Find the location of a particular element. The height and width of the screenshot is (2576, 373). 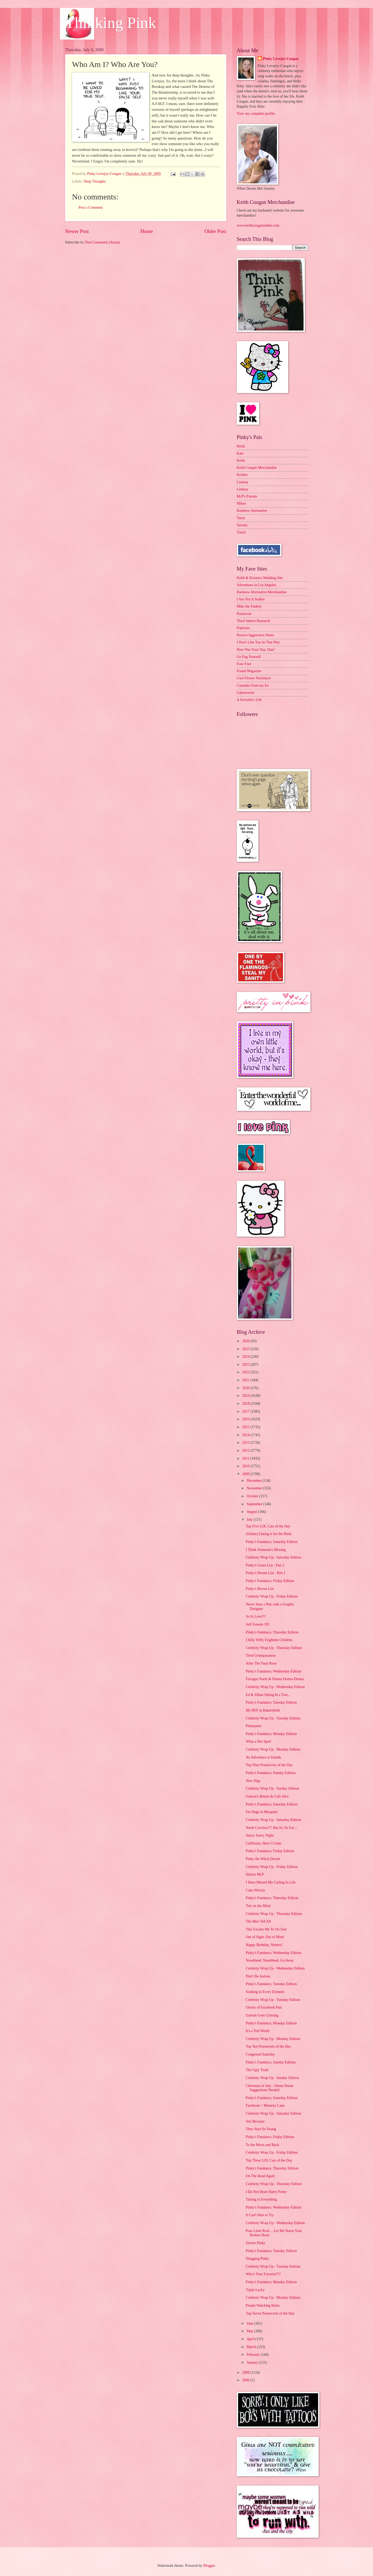

2008 is located at coordinates (246, 2372).